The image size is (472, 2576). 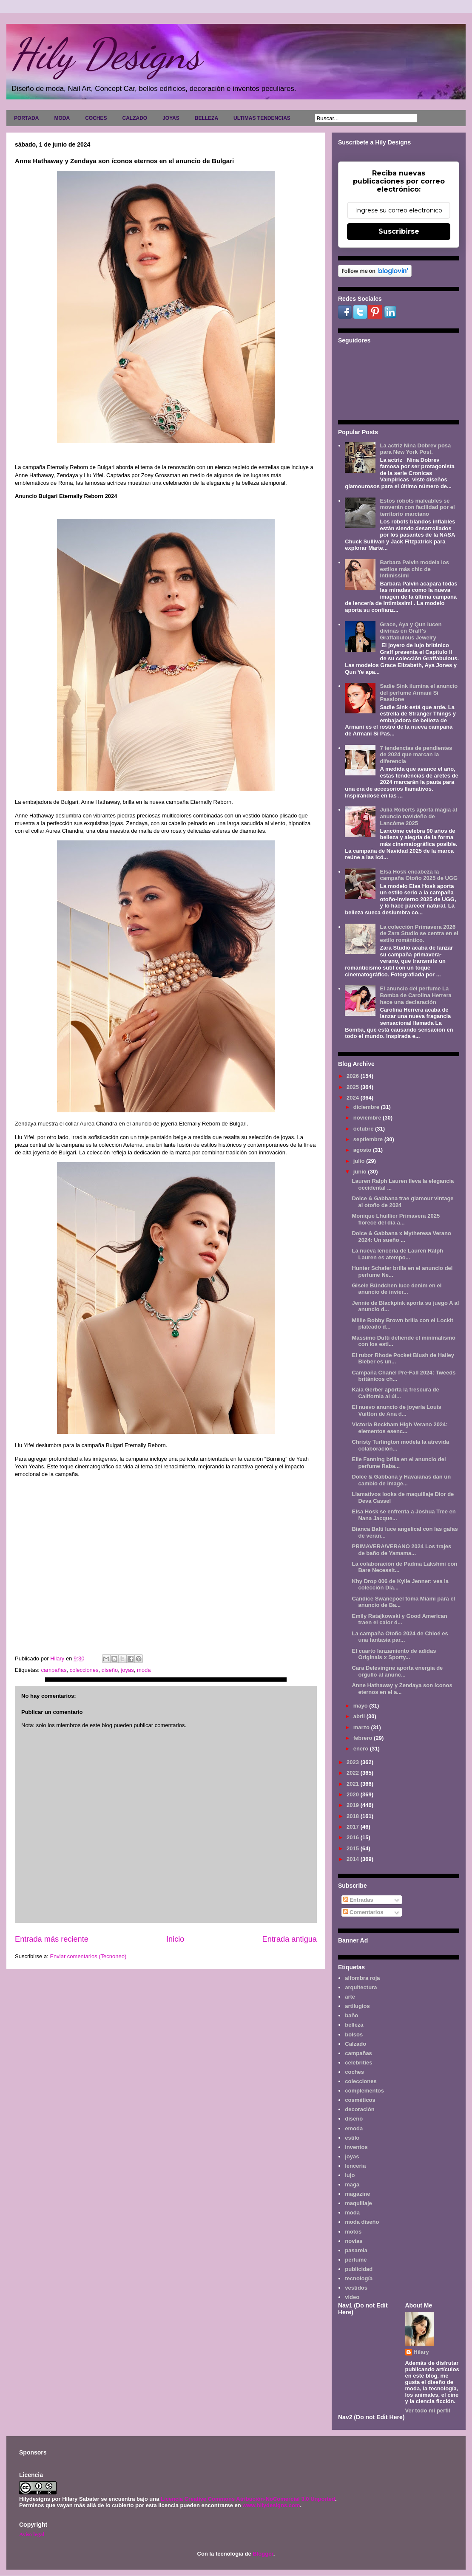 What do you see at coordinates (396, 1410) in the screenshot?
I see `El nuevo anuncio de joyería Louis Vuitton de Ana d...` at bounding box center [396, 1410].